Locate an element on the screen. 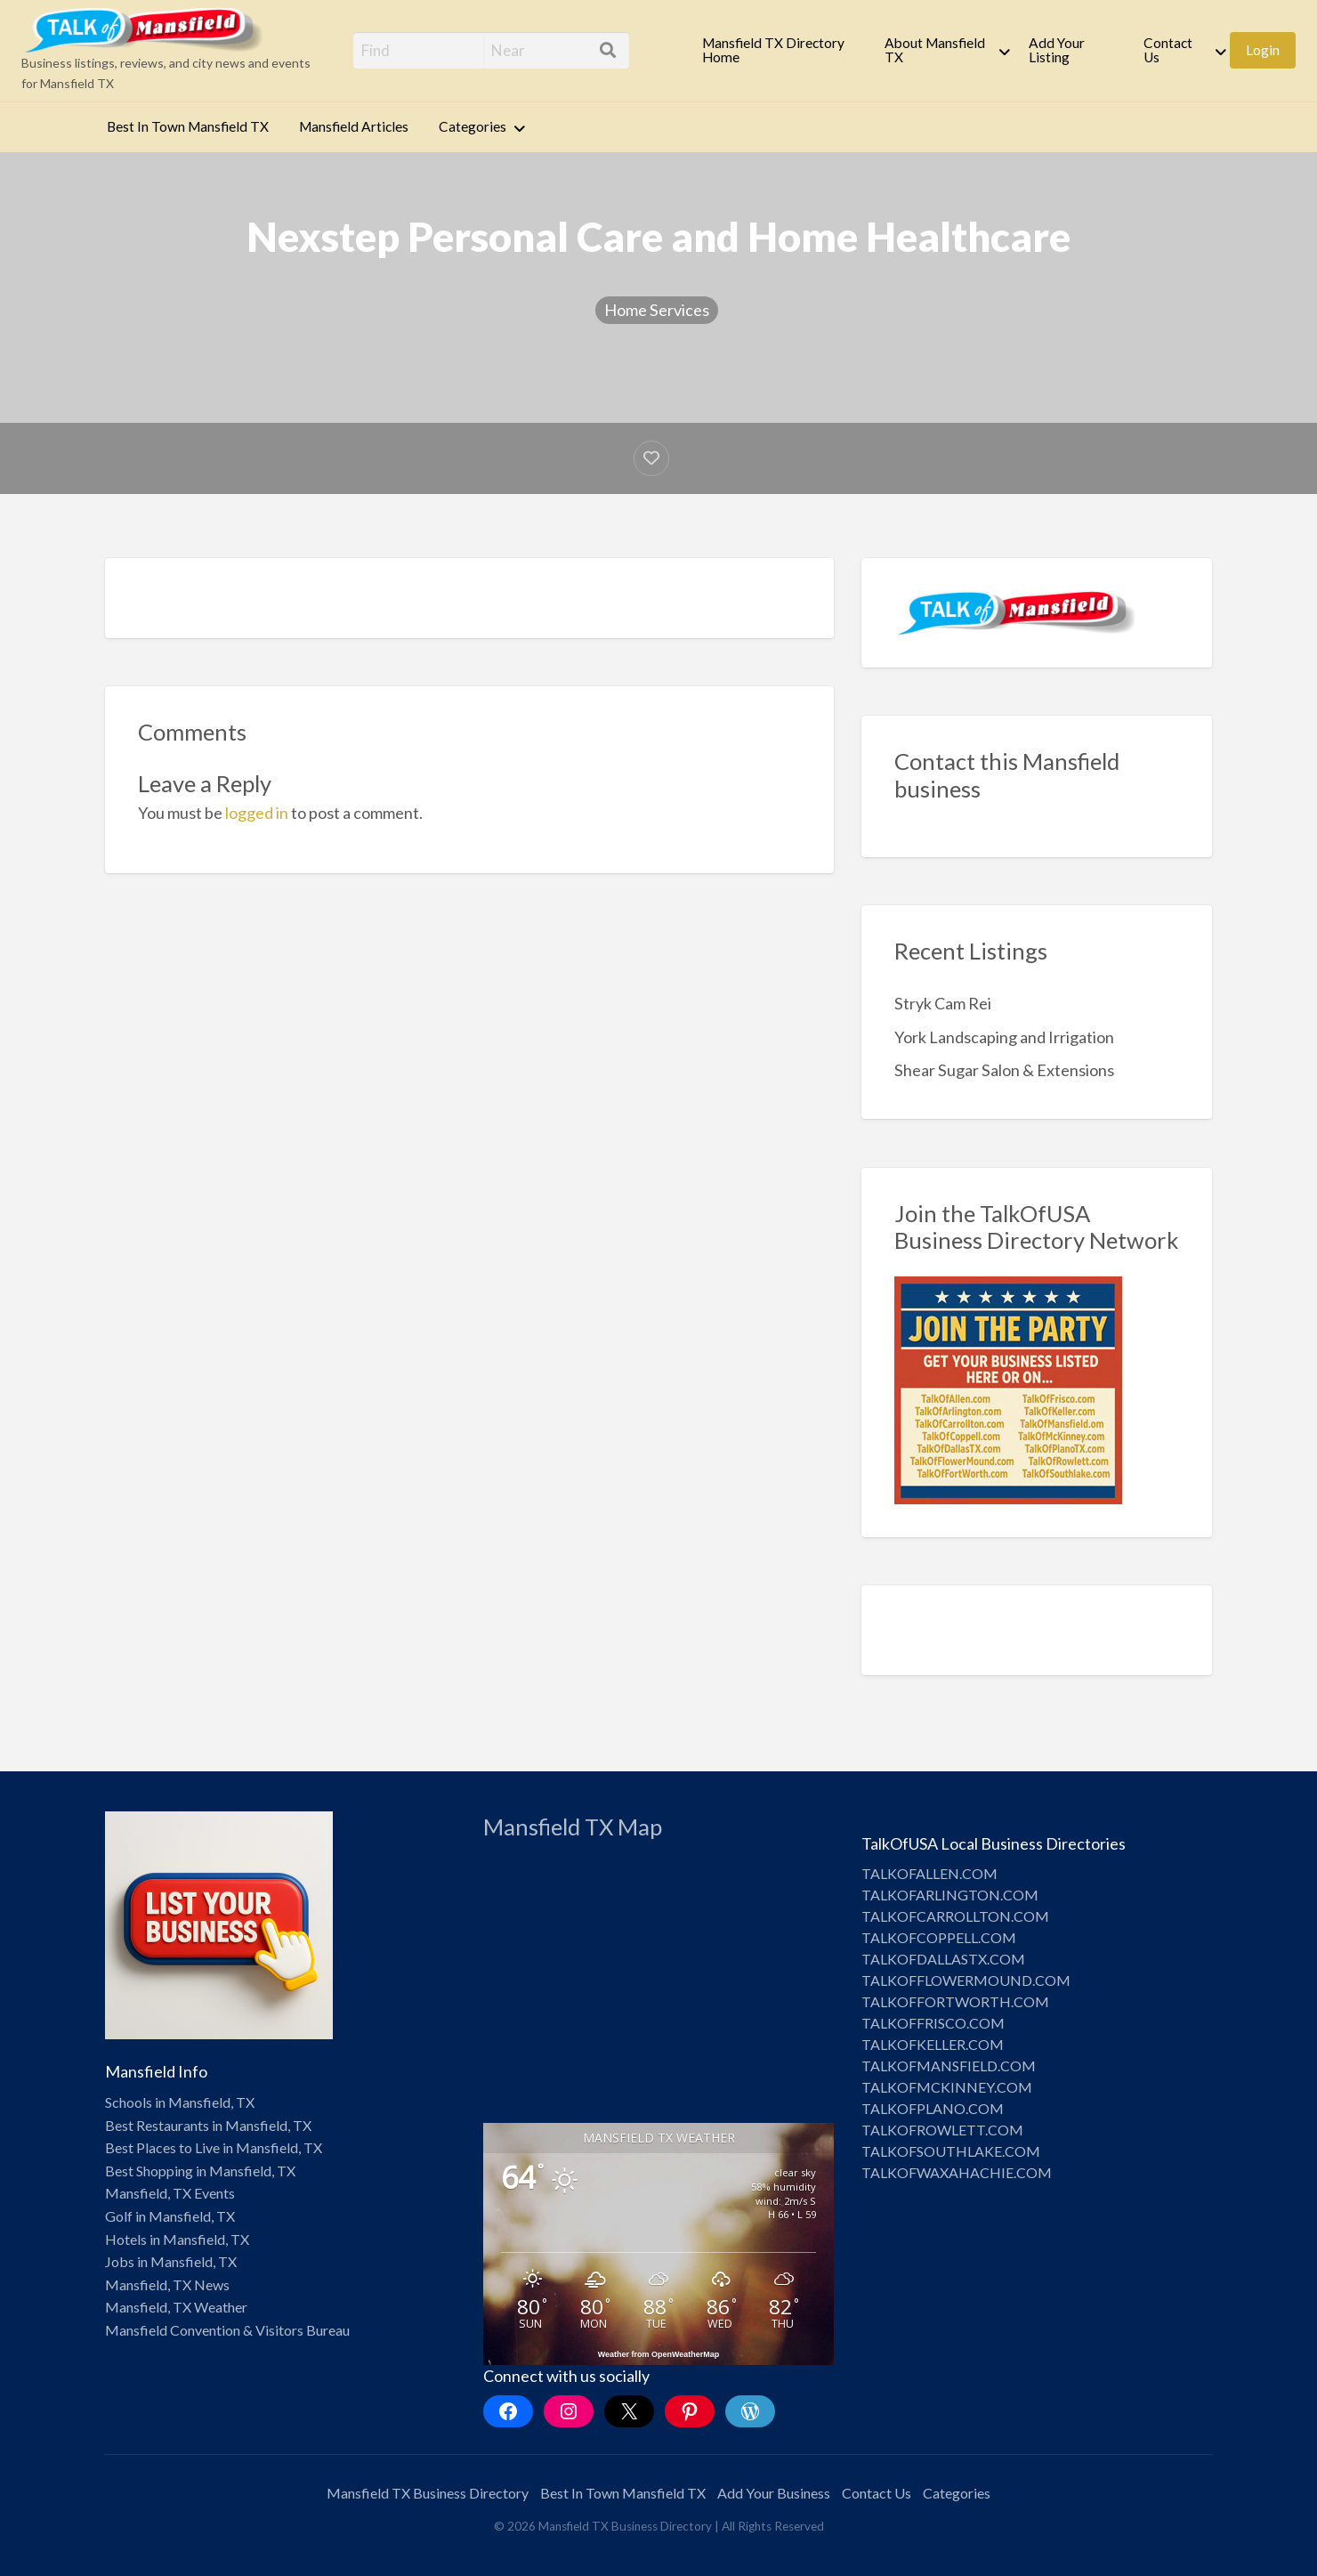  logged in is located at coordinates (256, 812).